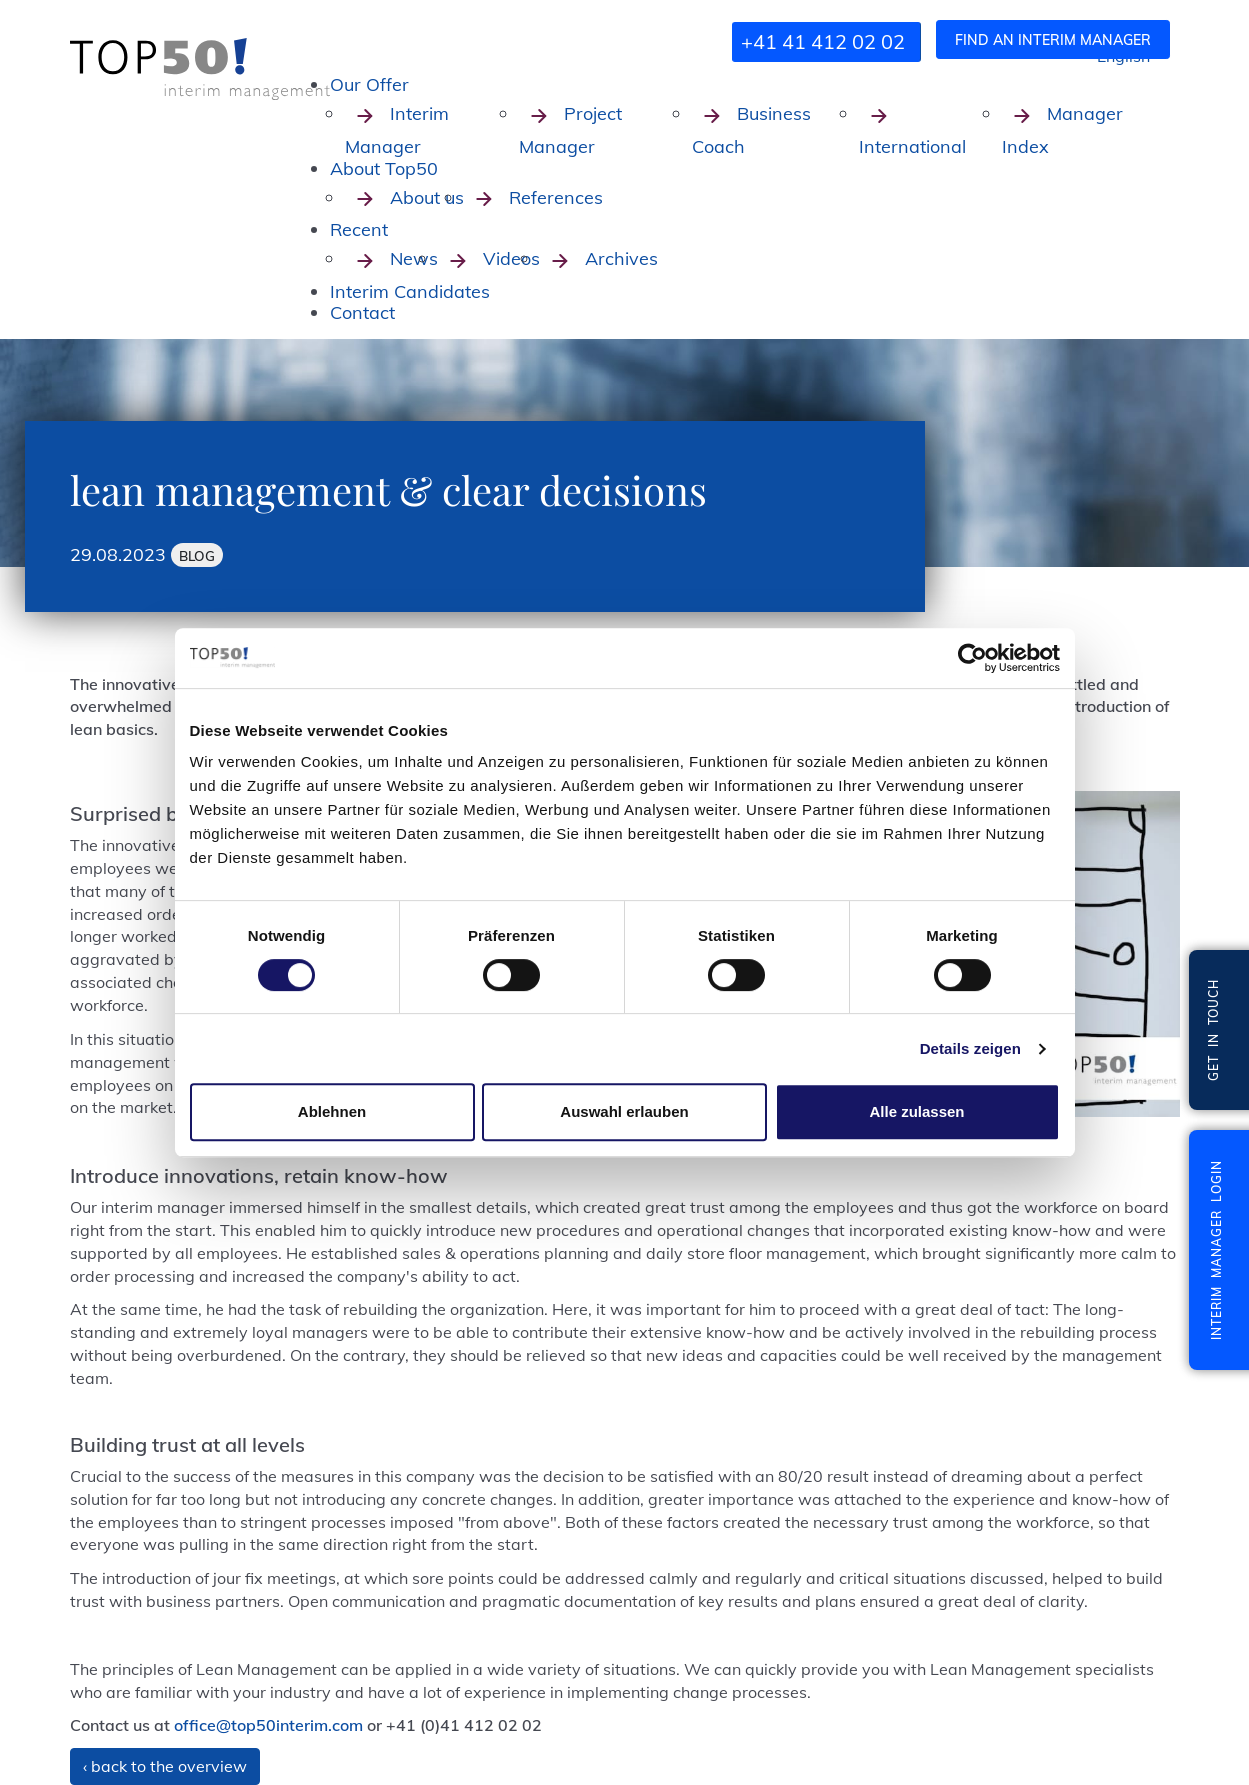 The height and width of the screenshot is (1785, 1249). I want to click on About Top50, so click(384, 168).